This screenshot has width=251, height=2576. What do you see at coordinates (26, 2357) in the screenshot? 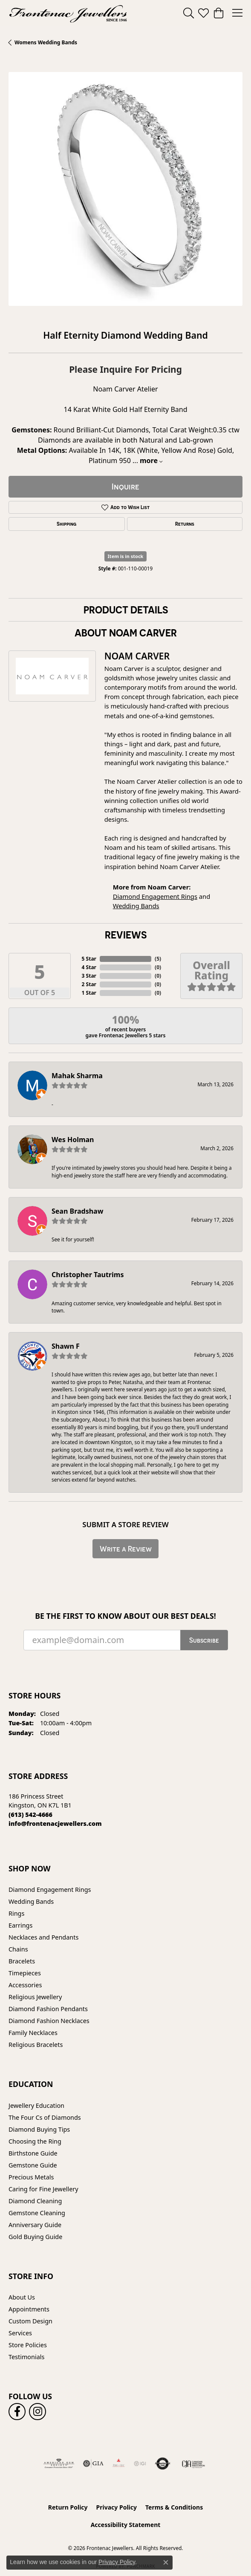
I see `Testimonials` at bounding box center [26, 2357].